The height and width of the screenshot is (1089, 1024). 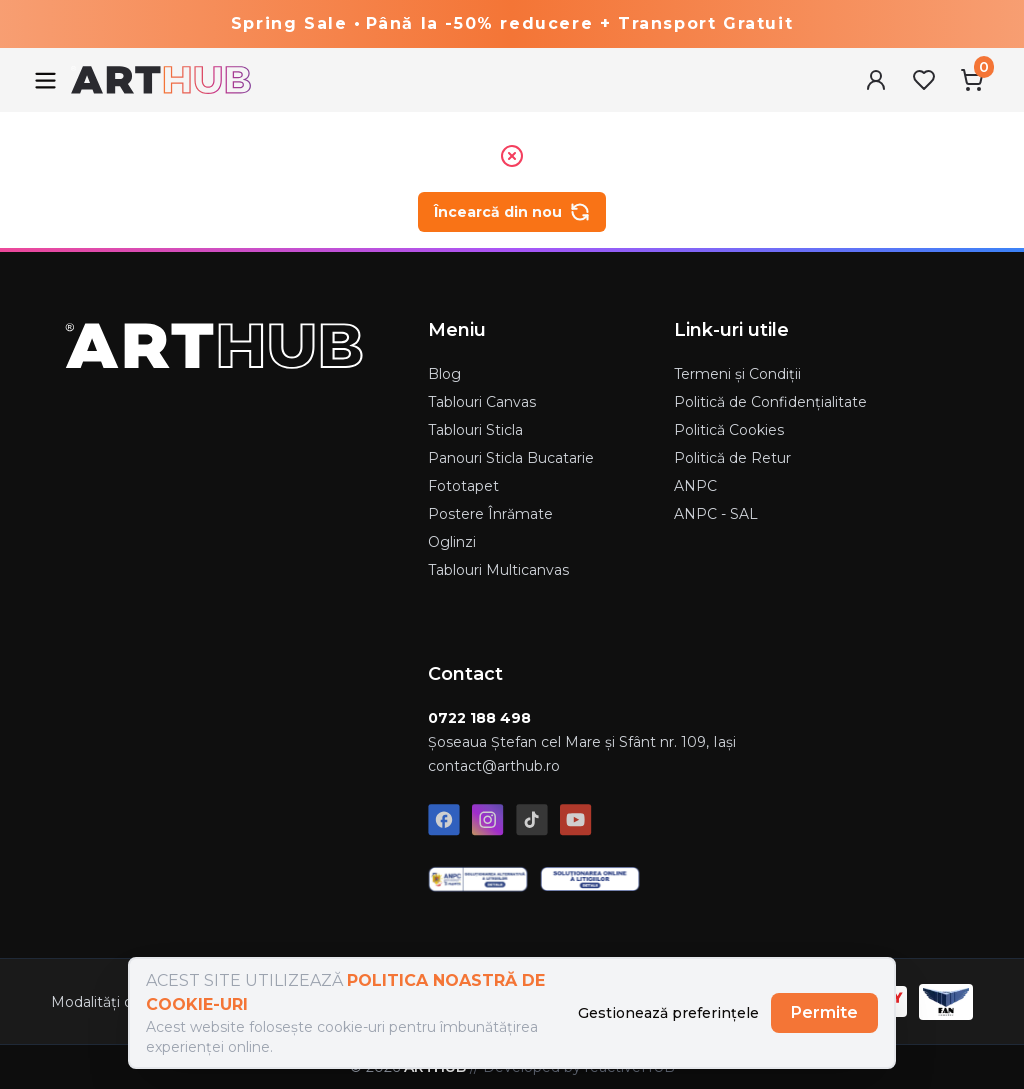 What do you see at coordinates (511, 458) in the screenshot?
I see `Panouri Sticla Bucatarie` at bounding box center [511, 458].